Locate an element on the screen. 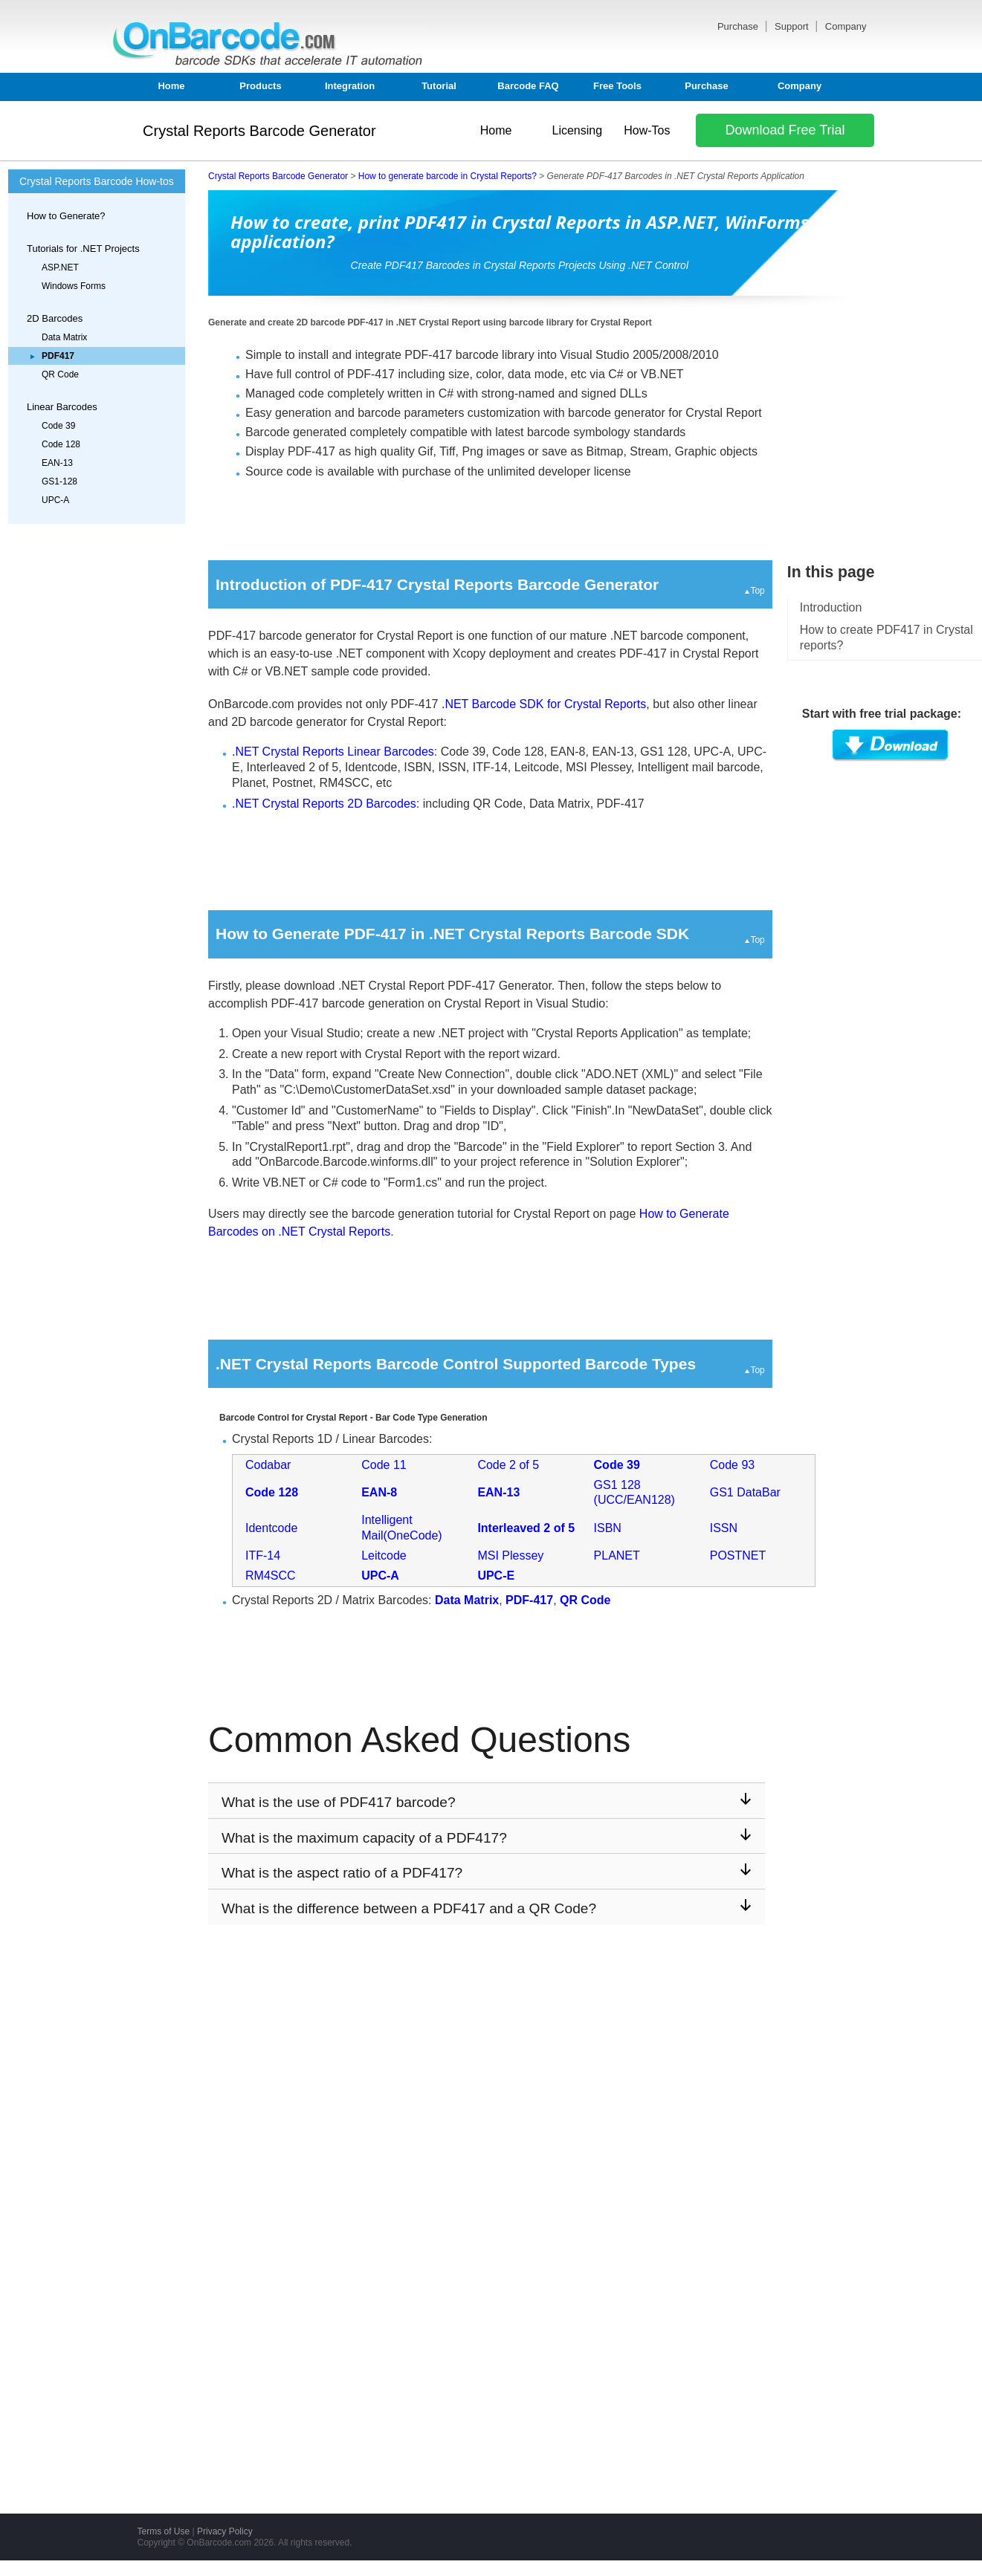 The image size is (982, 2576). Purchase is located at coordinates (739, 26).